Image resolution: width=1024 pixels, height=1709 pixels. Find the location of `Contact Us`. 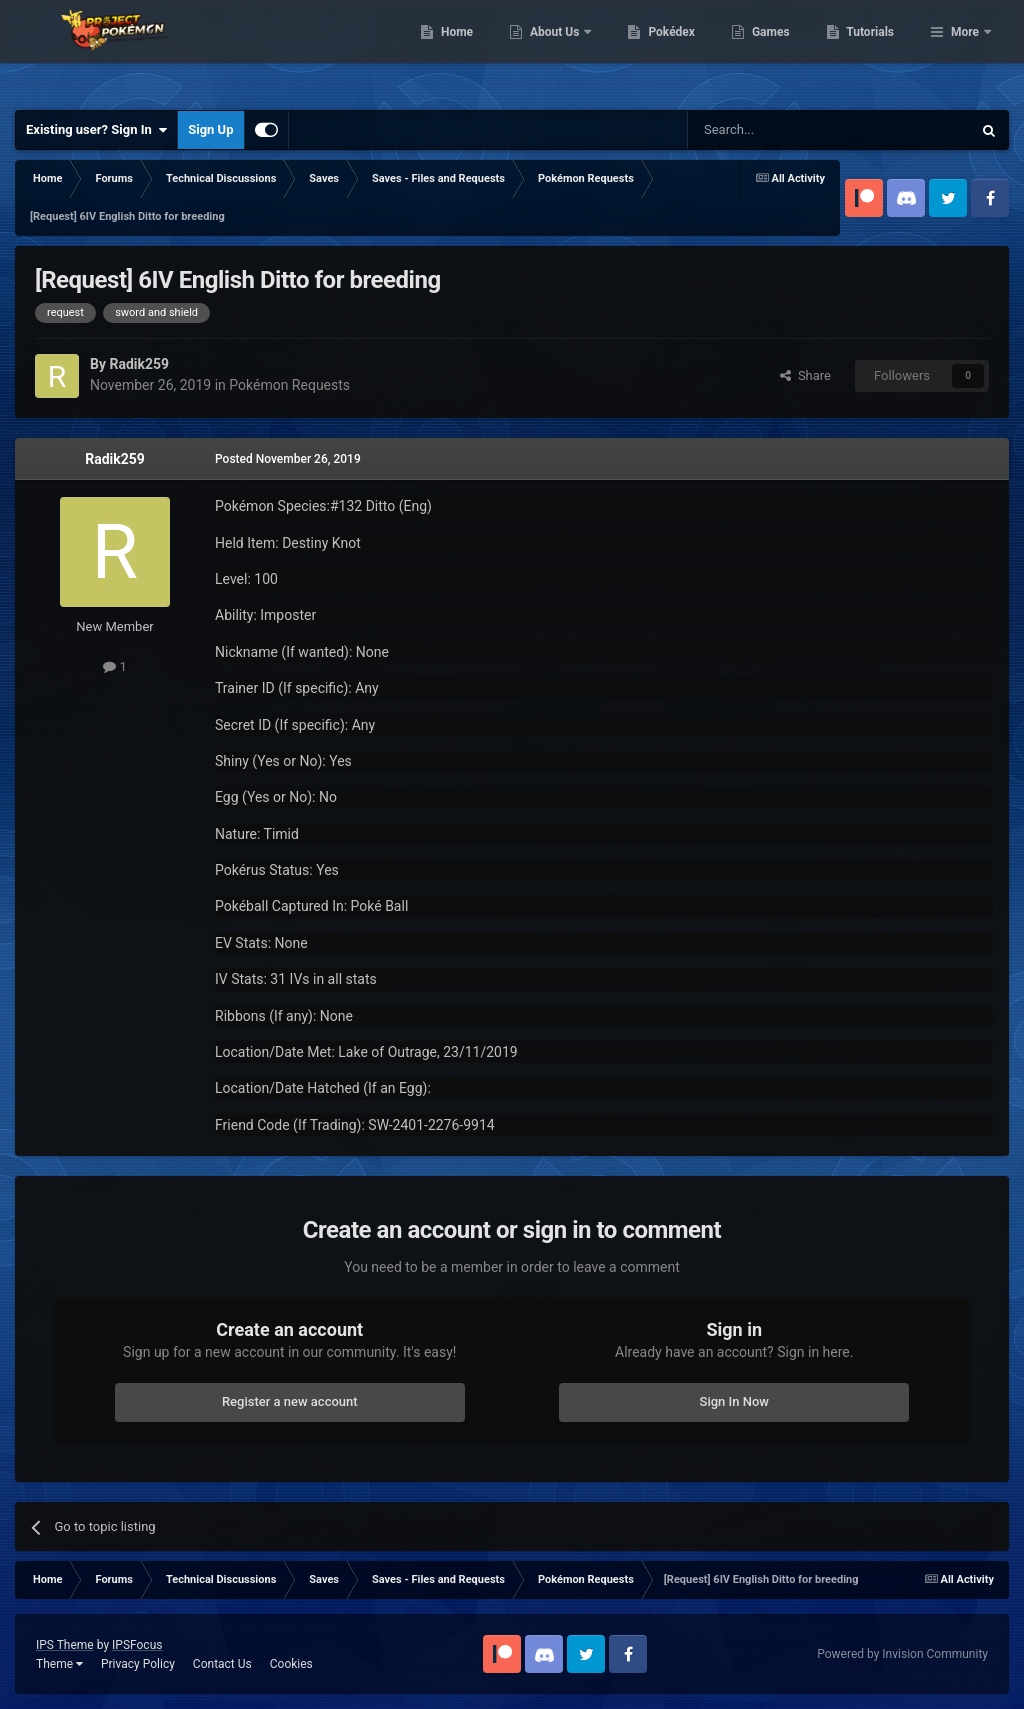

Contact Us is located at coordinates (222, 1664).